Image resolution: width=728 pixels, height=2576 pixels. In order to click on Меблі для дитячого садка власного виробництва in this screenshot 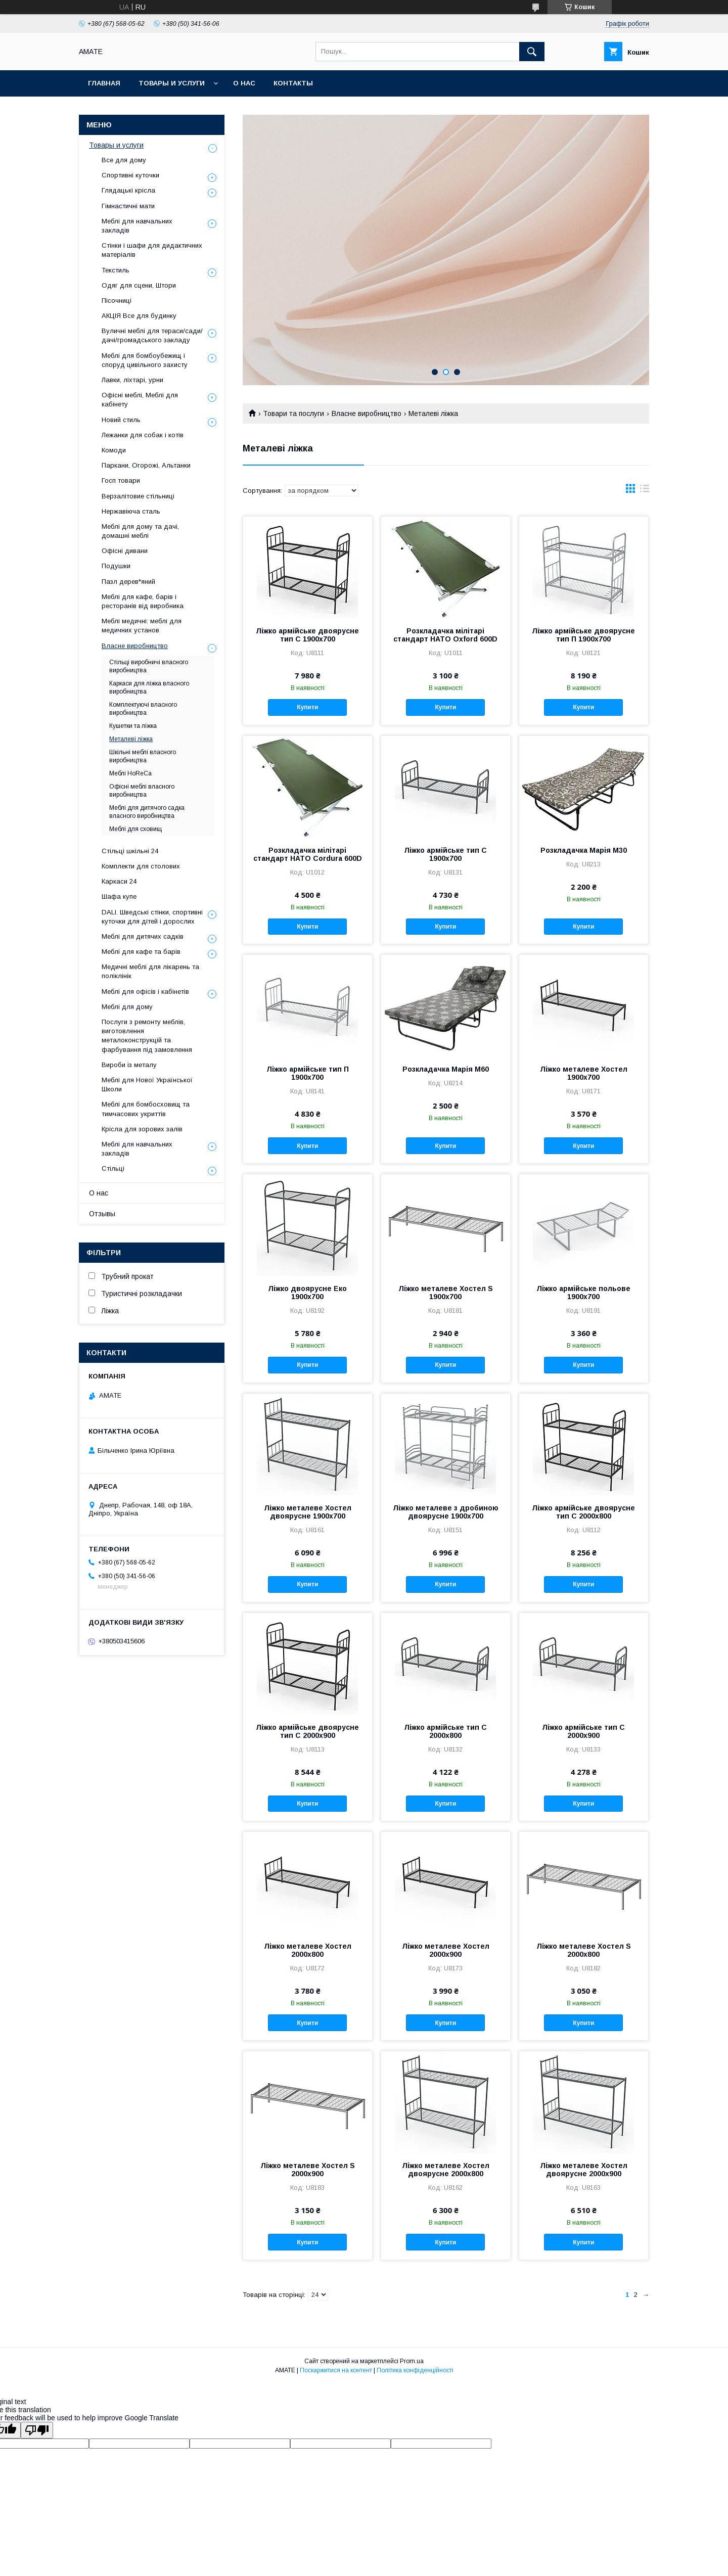, I will do `click(147, 811)`.